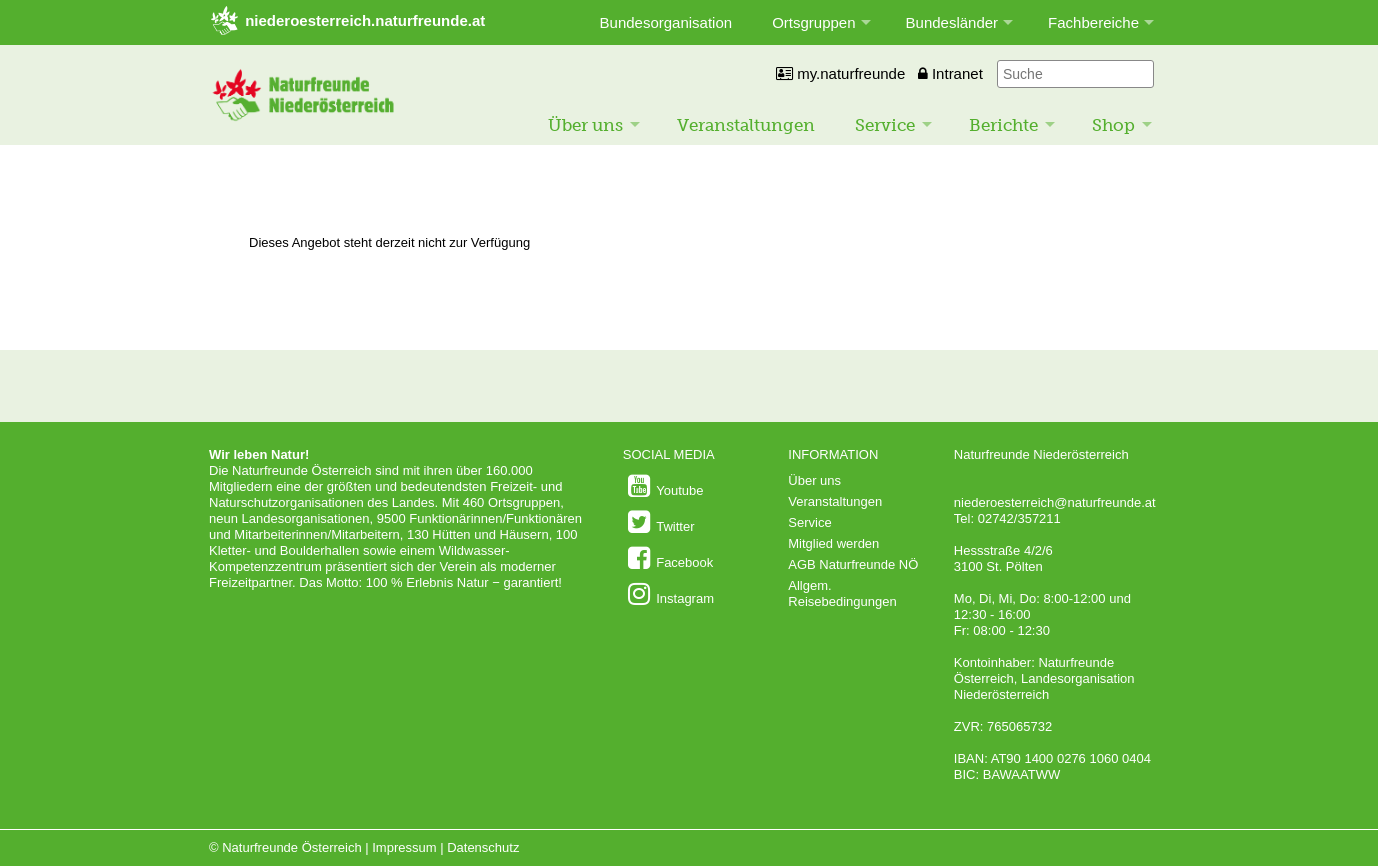  Describe the element at coordinates (1093, 22) in the screenshot. I see `Fachbereiche` at that location.